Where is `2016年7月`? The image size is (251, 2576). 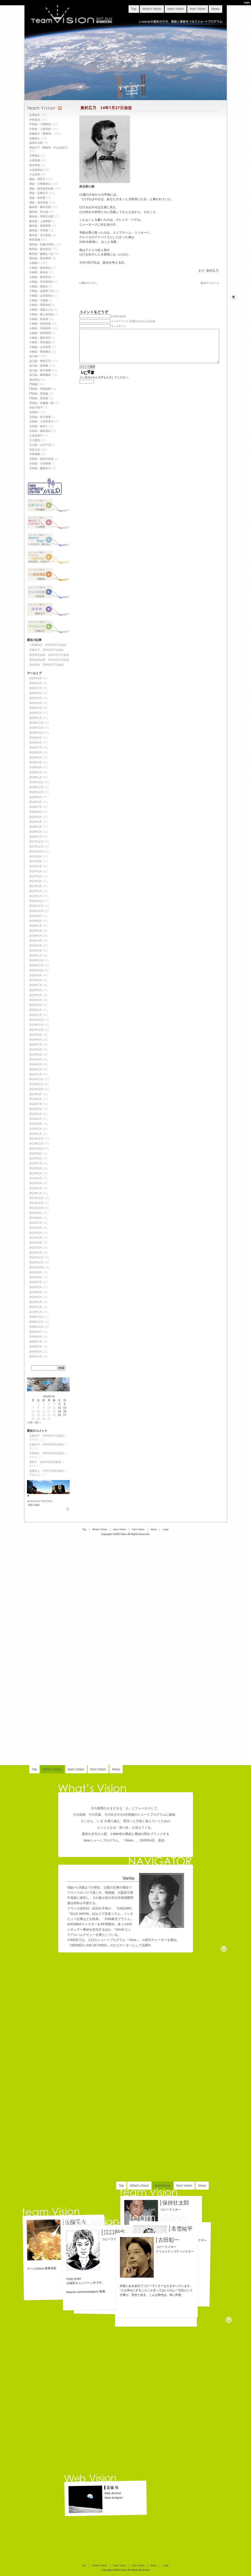
2016年7月 is located at coordinates (35, 925).